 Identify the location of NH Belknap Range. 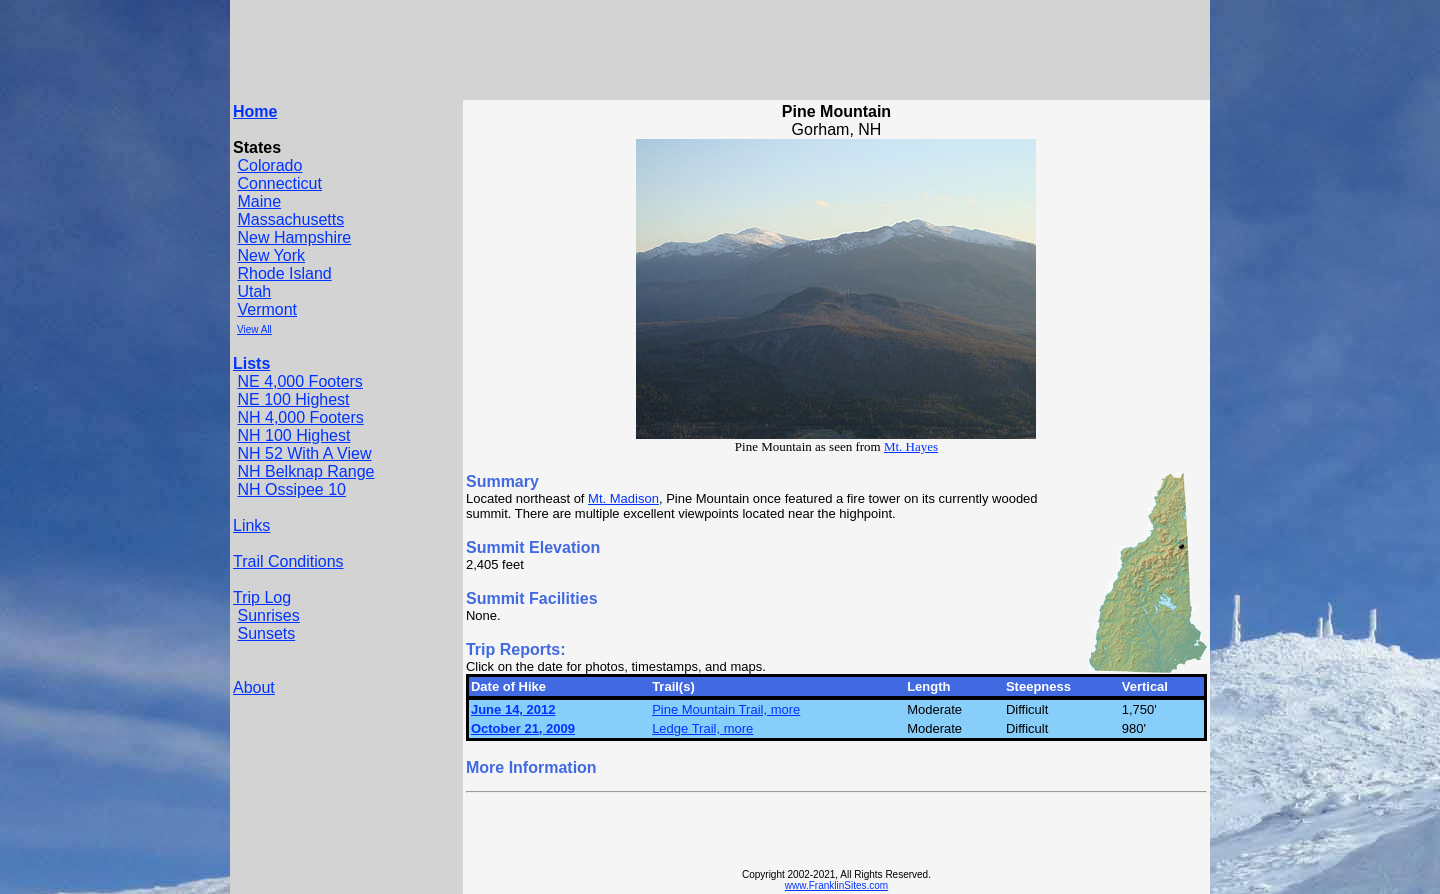
(305, 471).